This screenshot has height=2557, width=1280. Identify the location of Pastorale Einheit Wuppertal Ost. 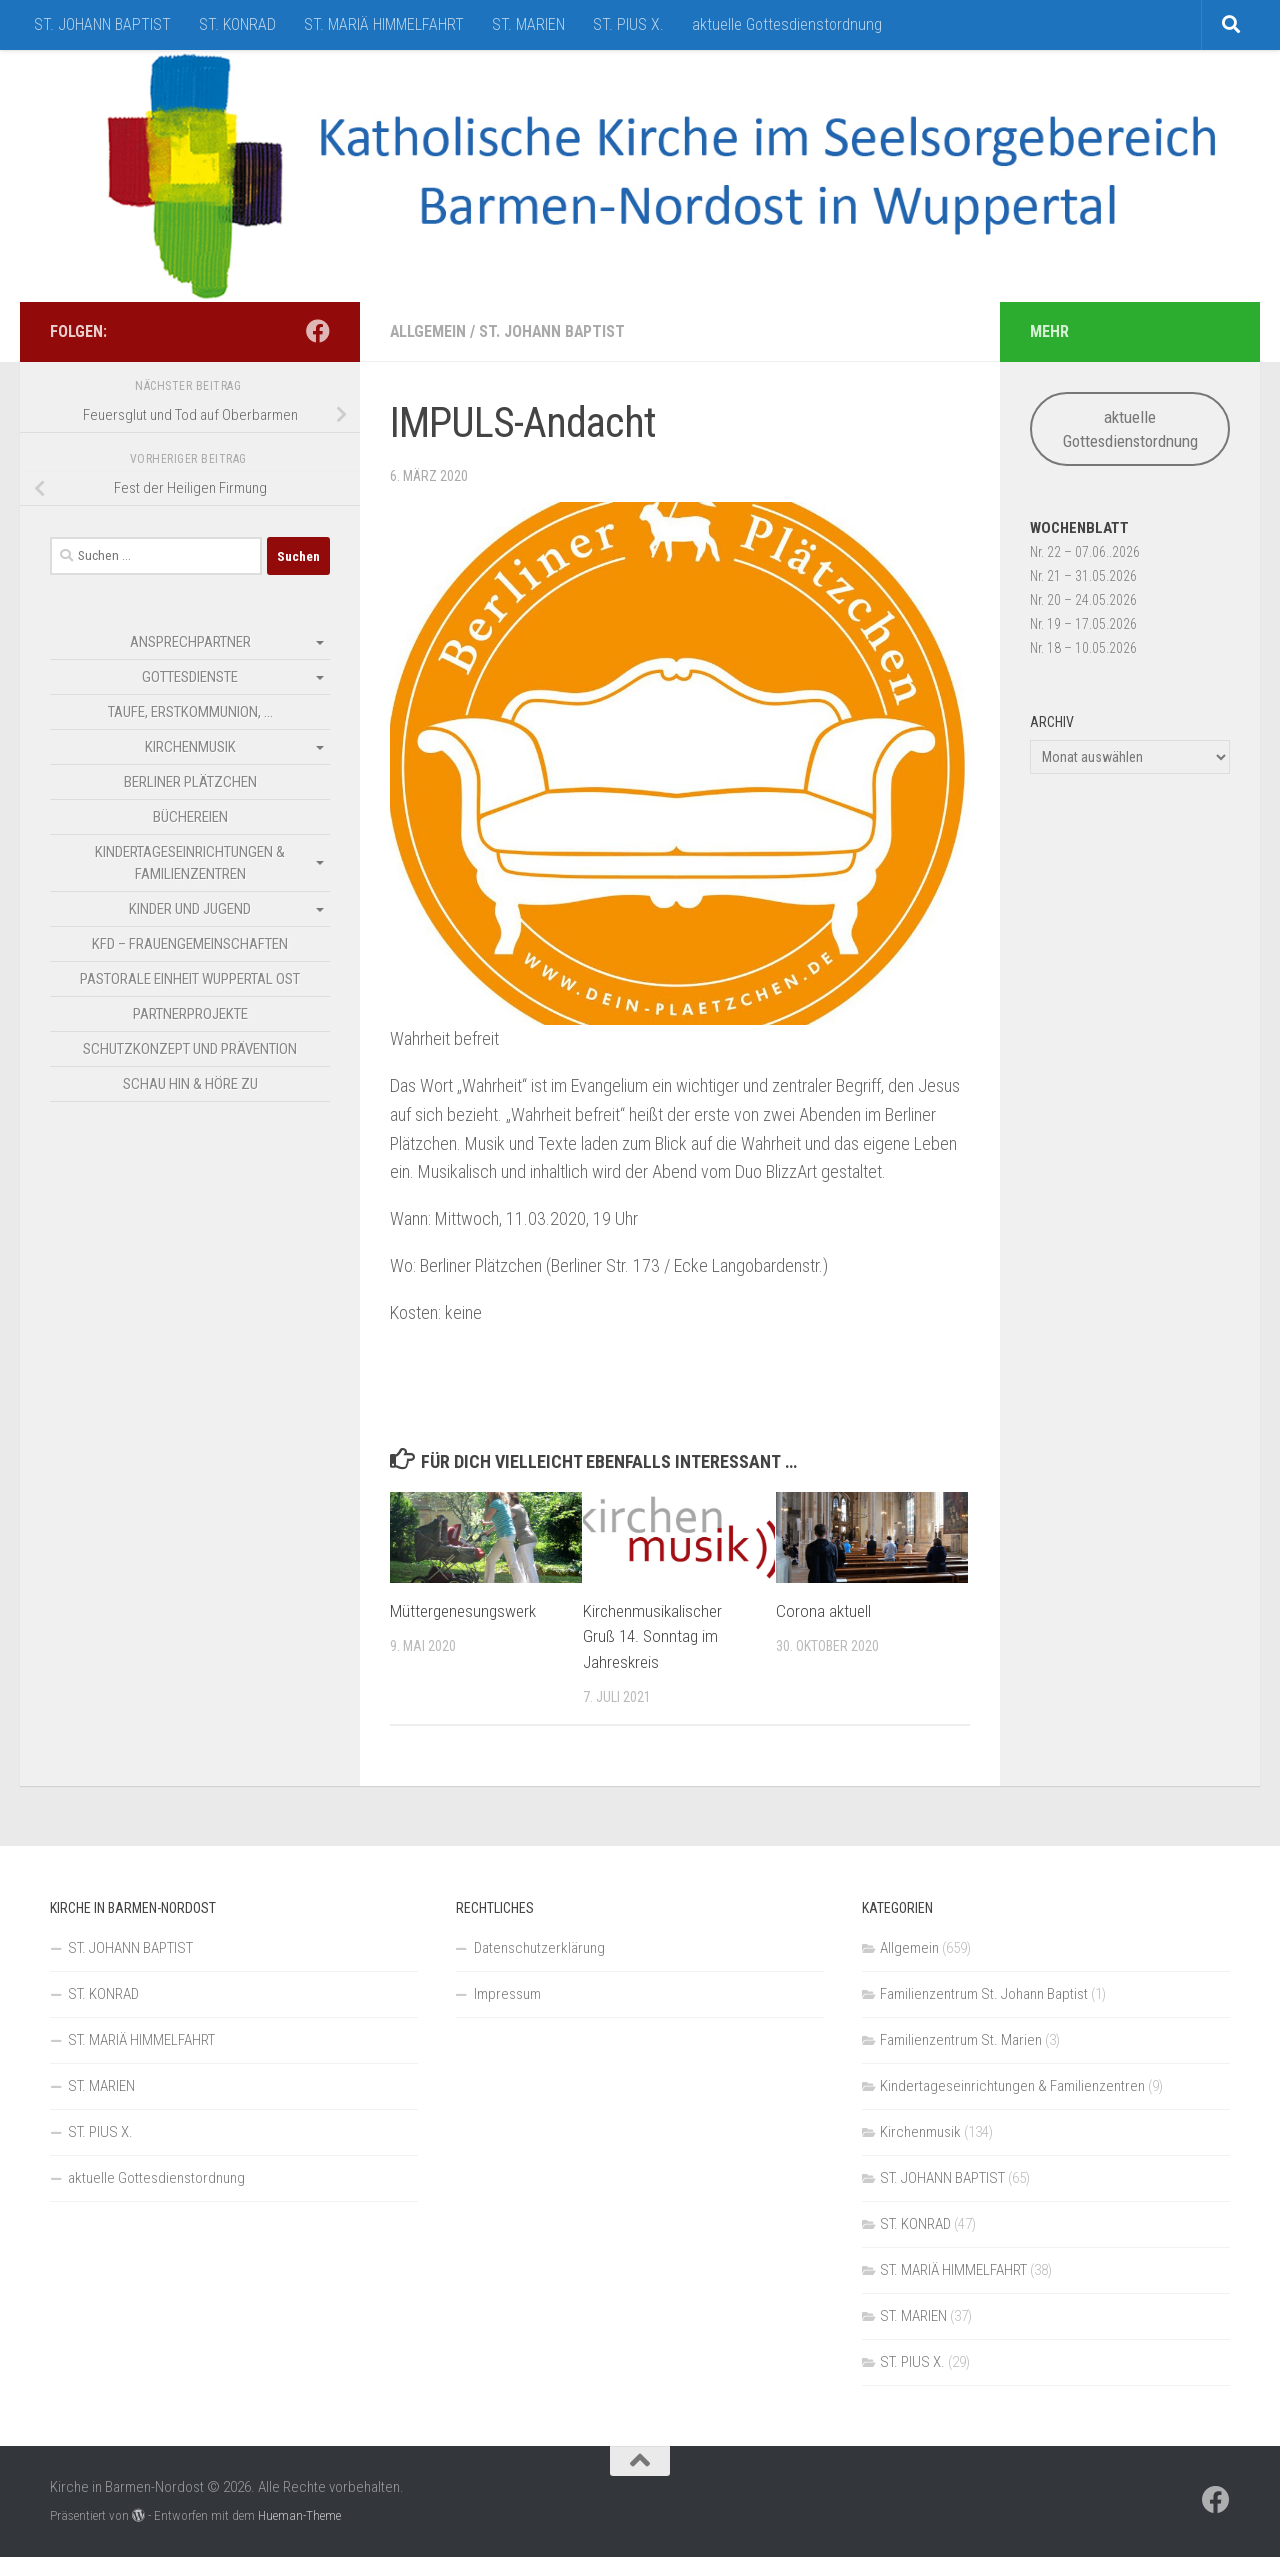
(190, 979).